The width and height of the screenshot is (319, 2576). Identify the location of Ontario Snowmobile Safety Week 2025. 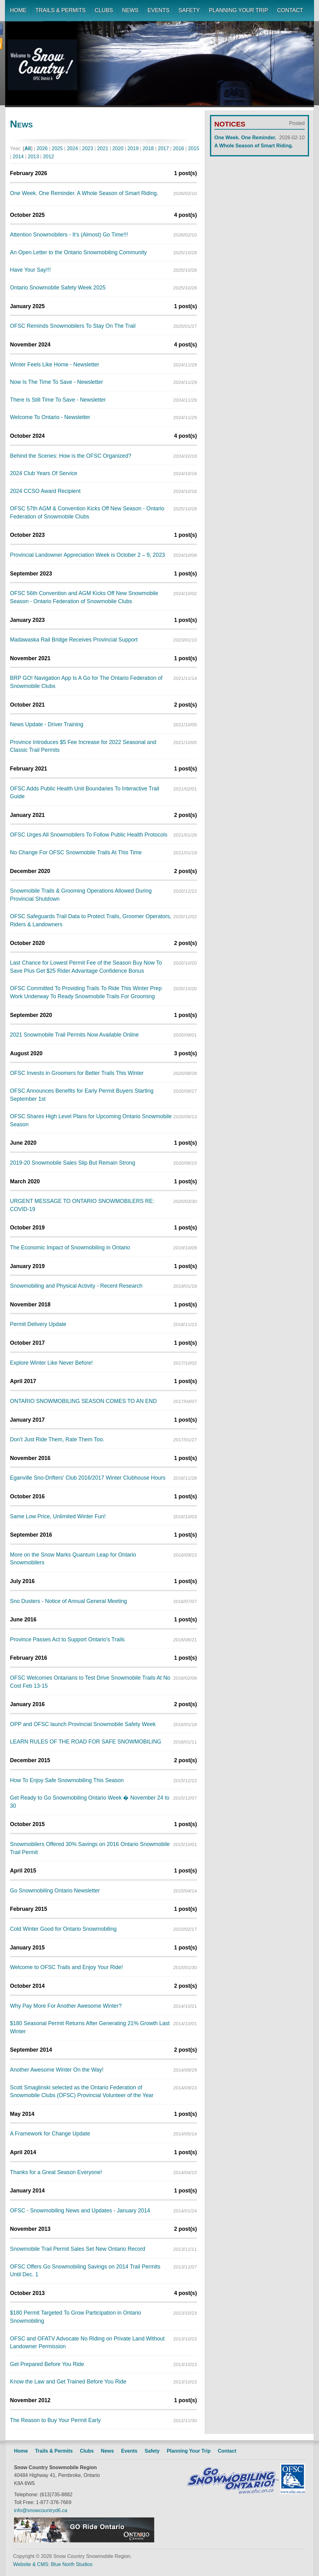
(58, 287).